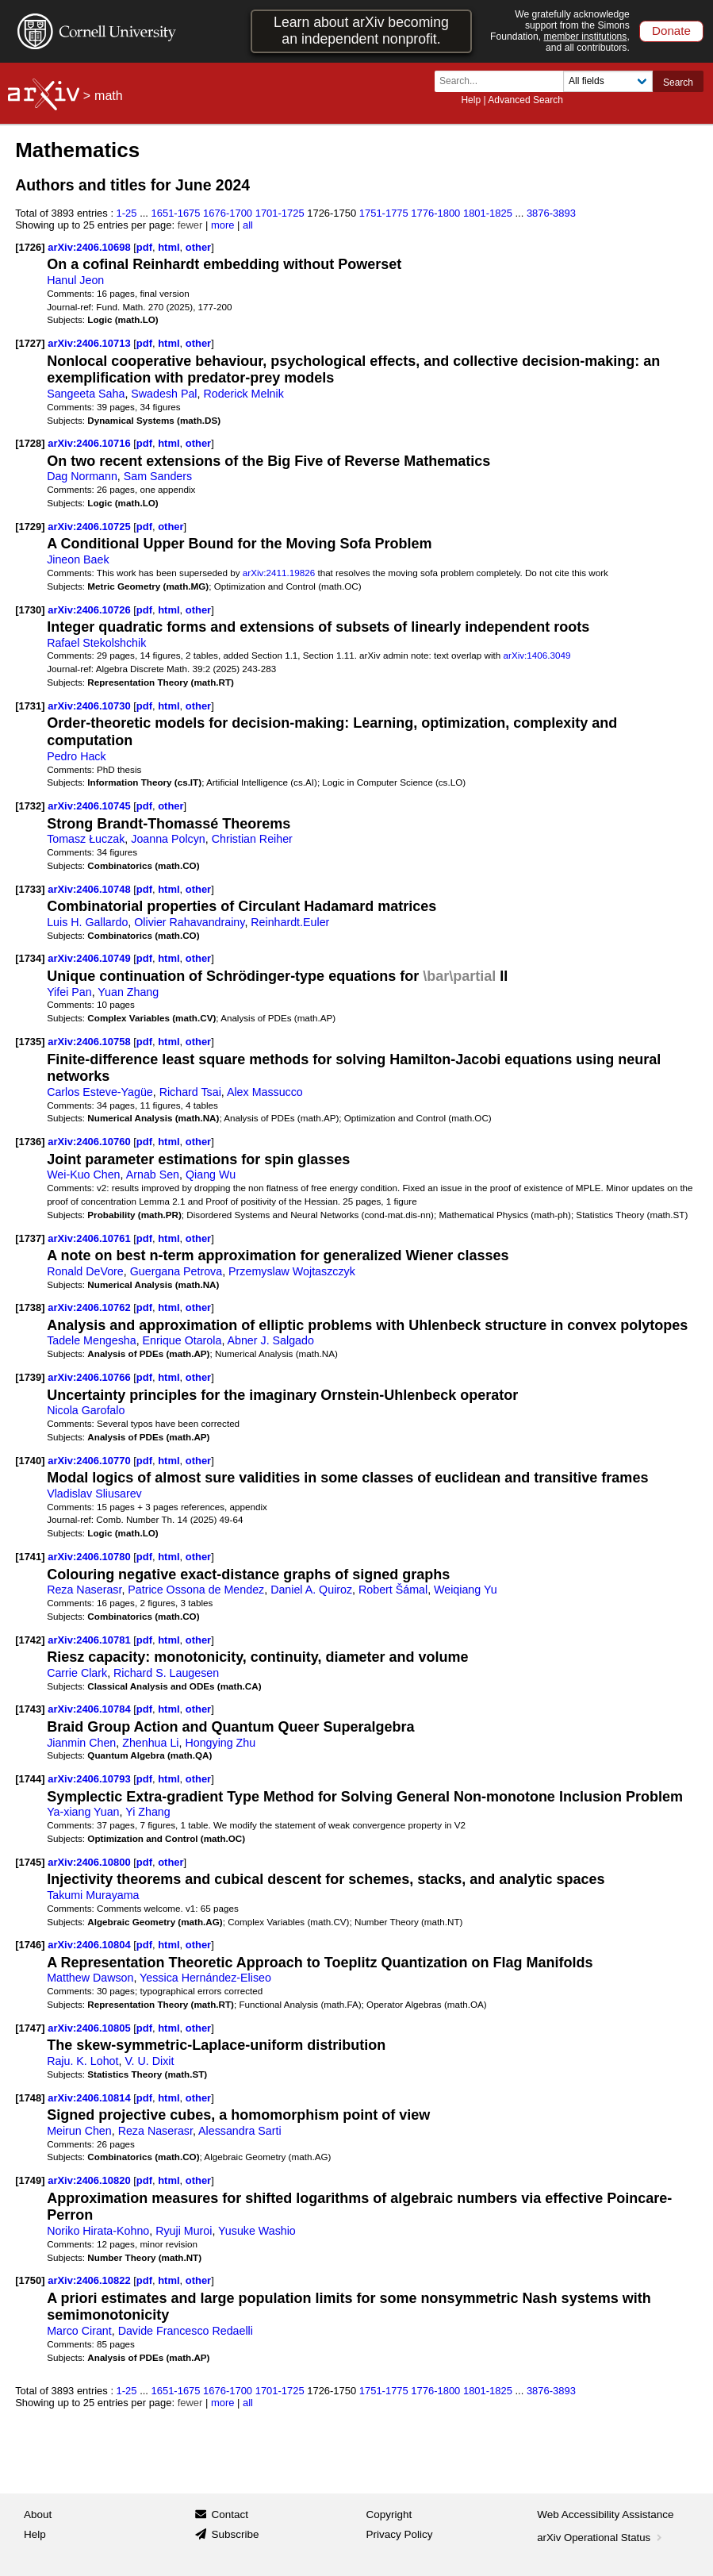 This screenshot has height=2576, width=713. Describe the element at coordinates (671, 30) in the screenshot. I see `Donate` at that location.